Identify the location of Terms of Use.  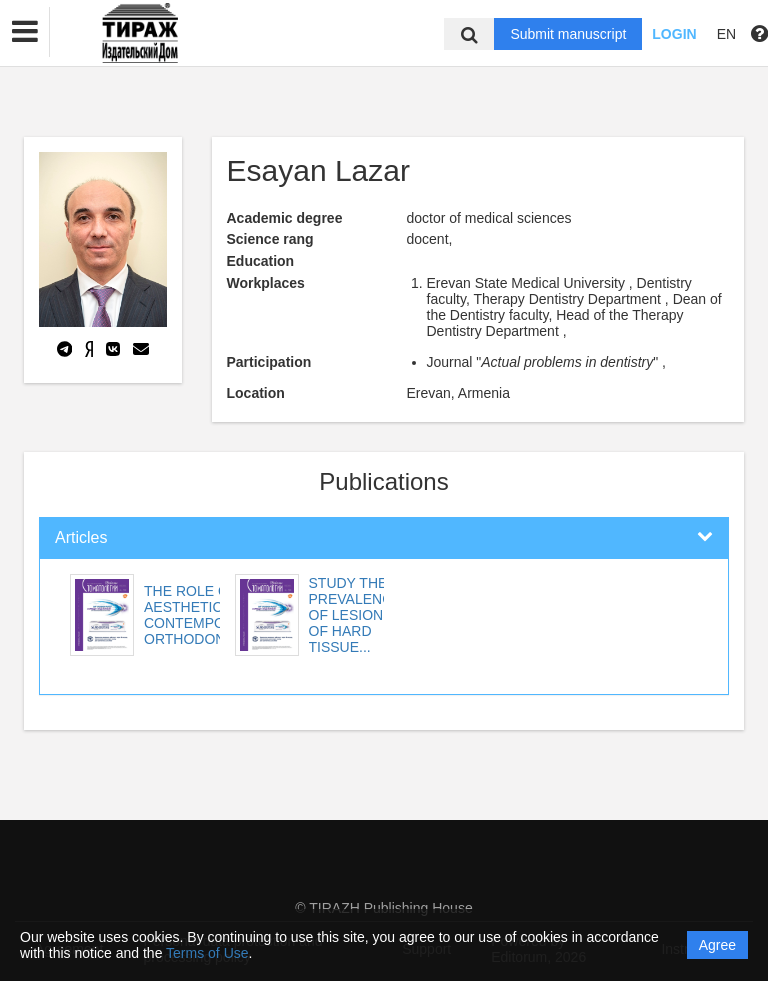
(207, 953).